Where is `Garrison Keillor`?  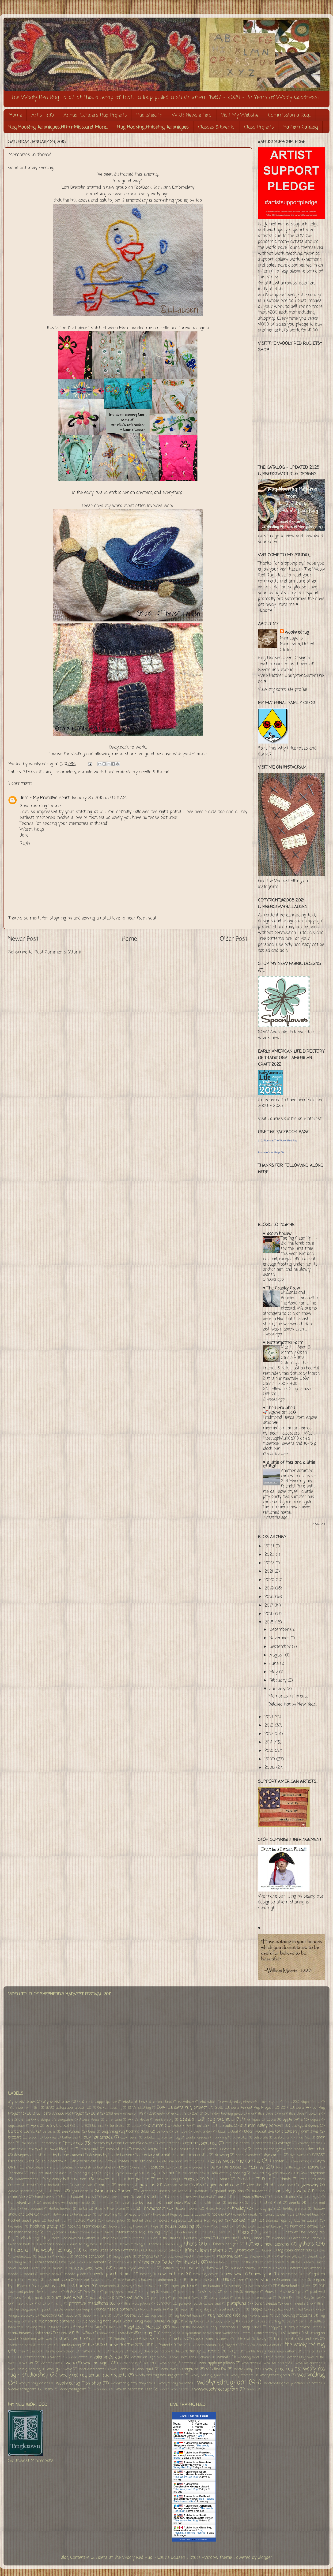
Garrison Keillor is located at coordinates (176, 2185).